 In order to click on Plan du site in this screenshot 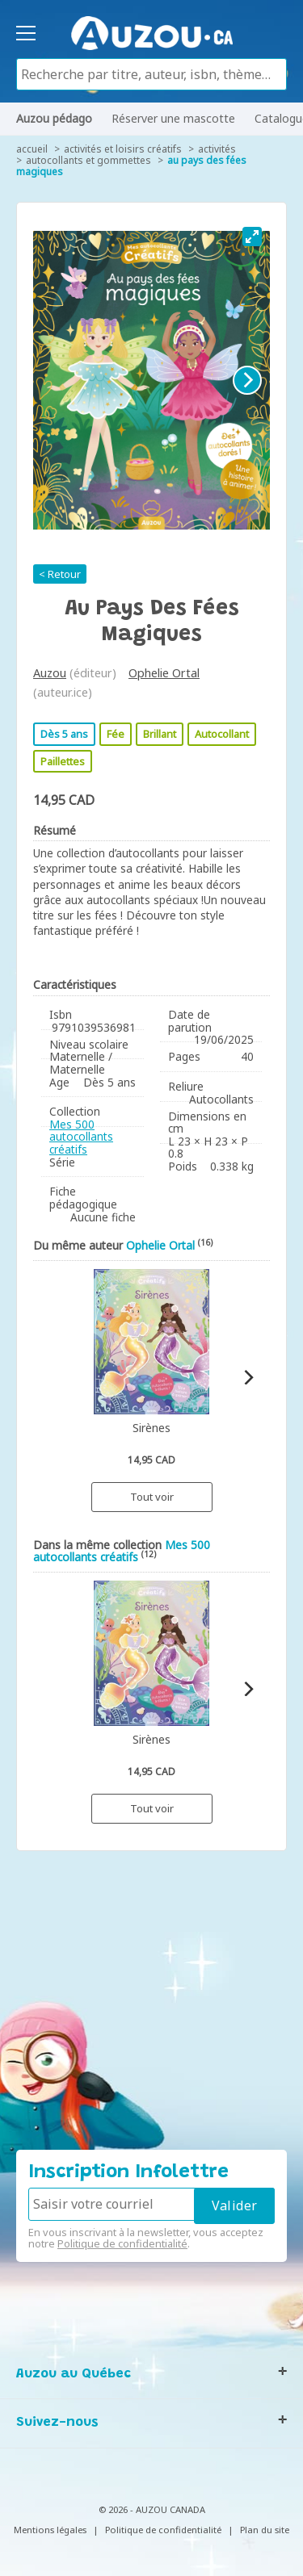, I will do `click(264, 2530)`.